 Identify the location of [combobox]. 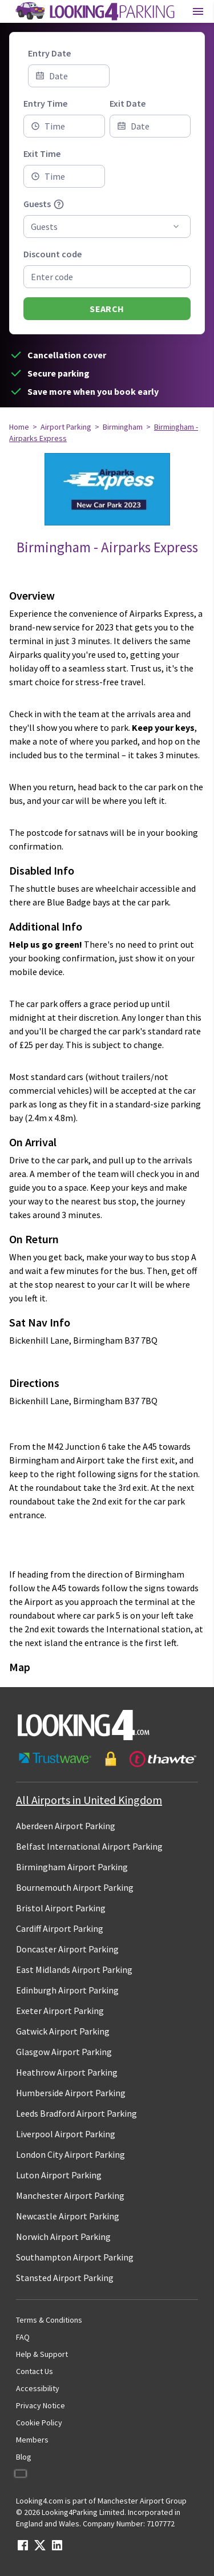
(64, 126).